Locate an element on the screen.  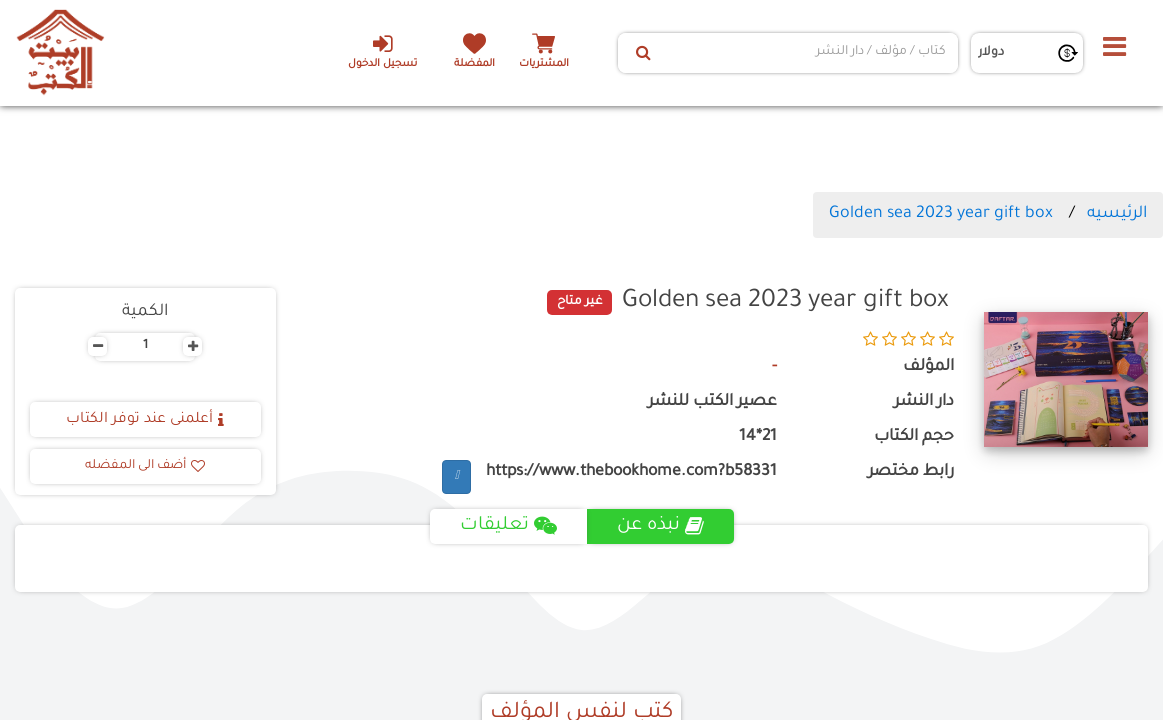
عصير الكتب للنشر is located at coordinates (712, 402).